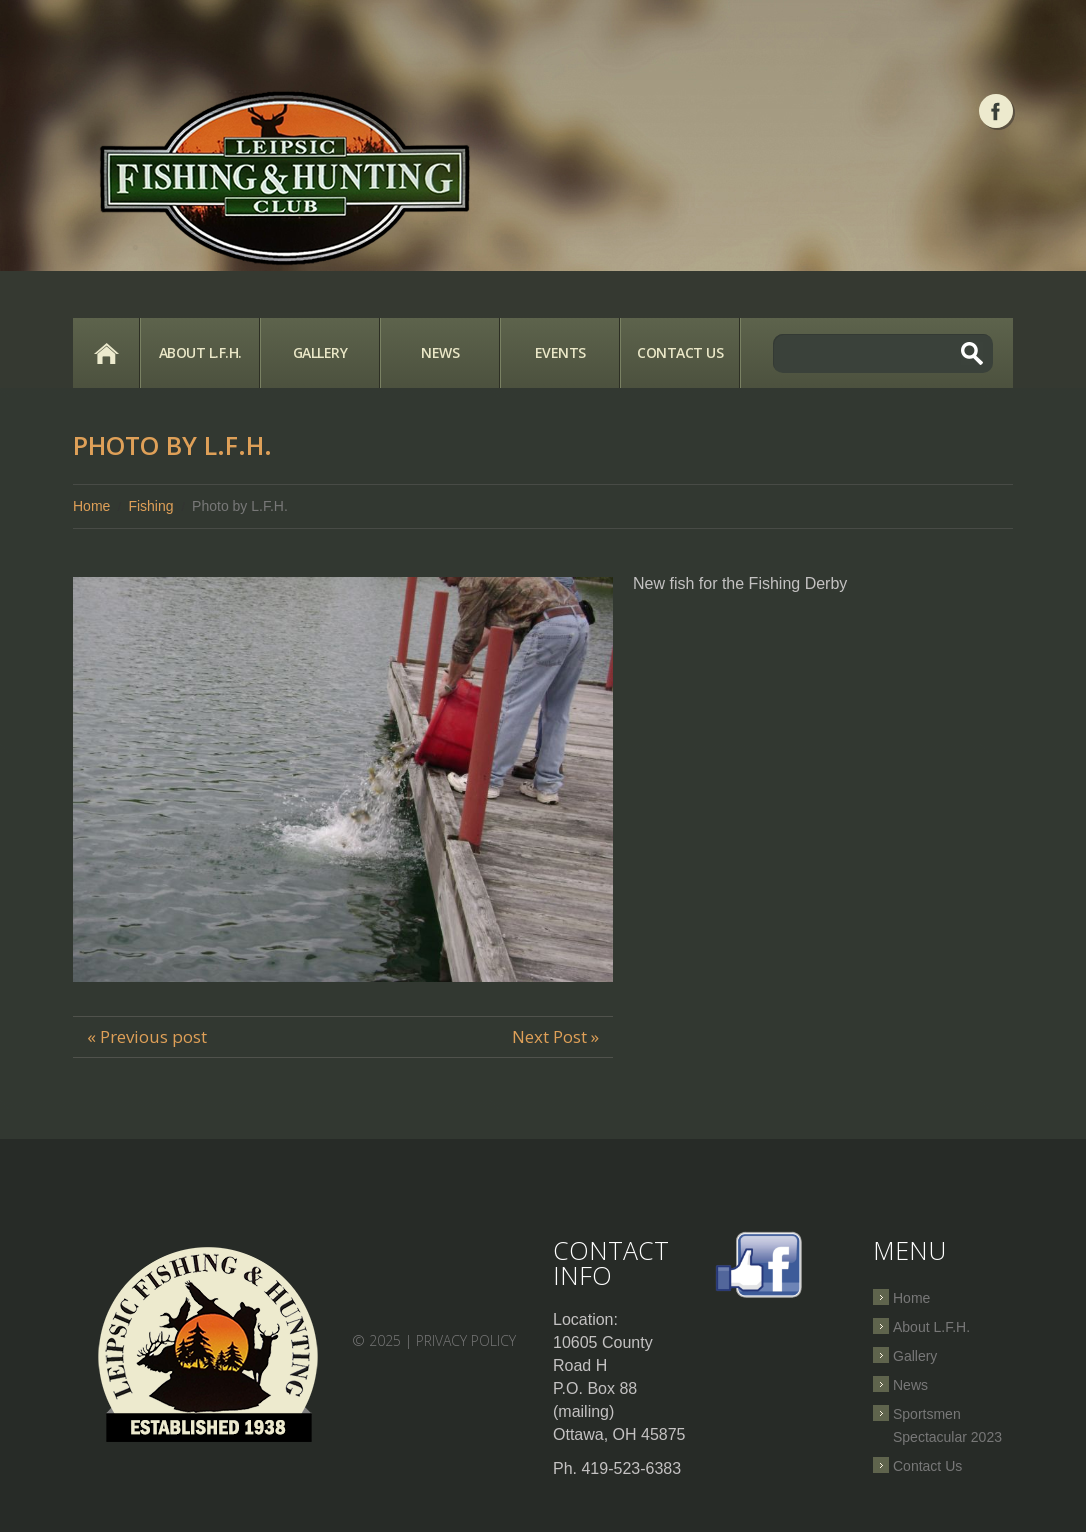  Describe the element at coordinates (320, 352) in the screenshot. I see `Gallery` at that location.